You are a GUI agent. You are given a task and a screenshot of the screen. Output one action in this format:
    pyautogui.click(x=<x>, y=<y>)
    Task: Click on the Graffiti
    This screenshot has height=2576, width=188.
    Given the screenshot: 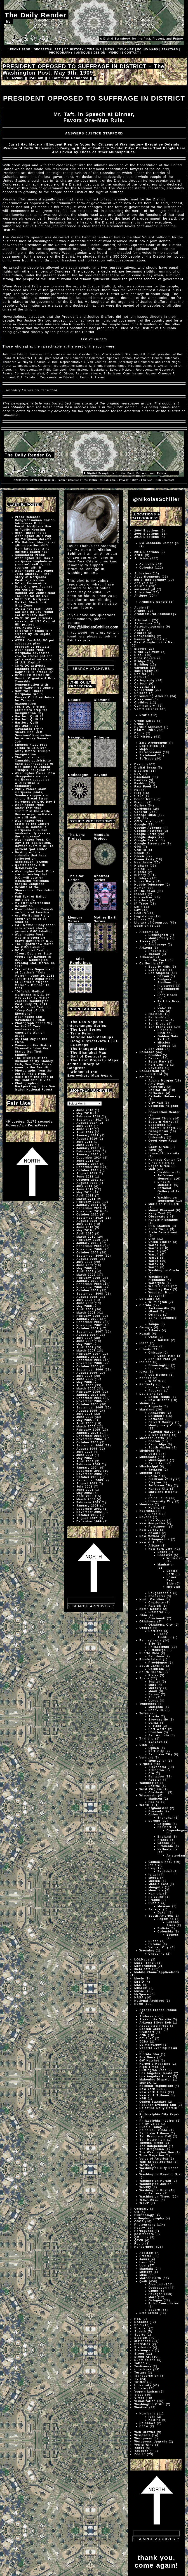 What is the action you would take?
    pyautogui.click(x=140, y=849)
    